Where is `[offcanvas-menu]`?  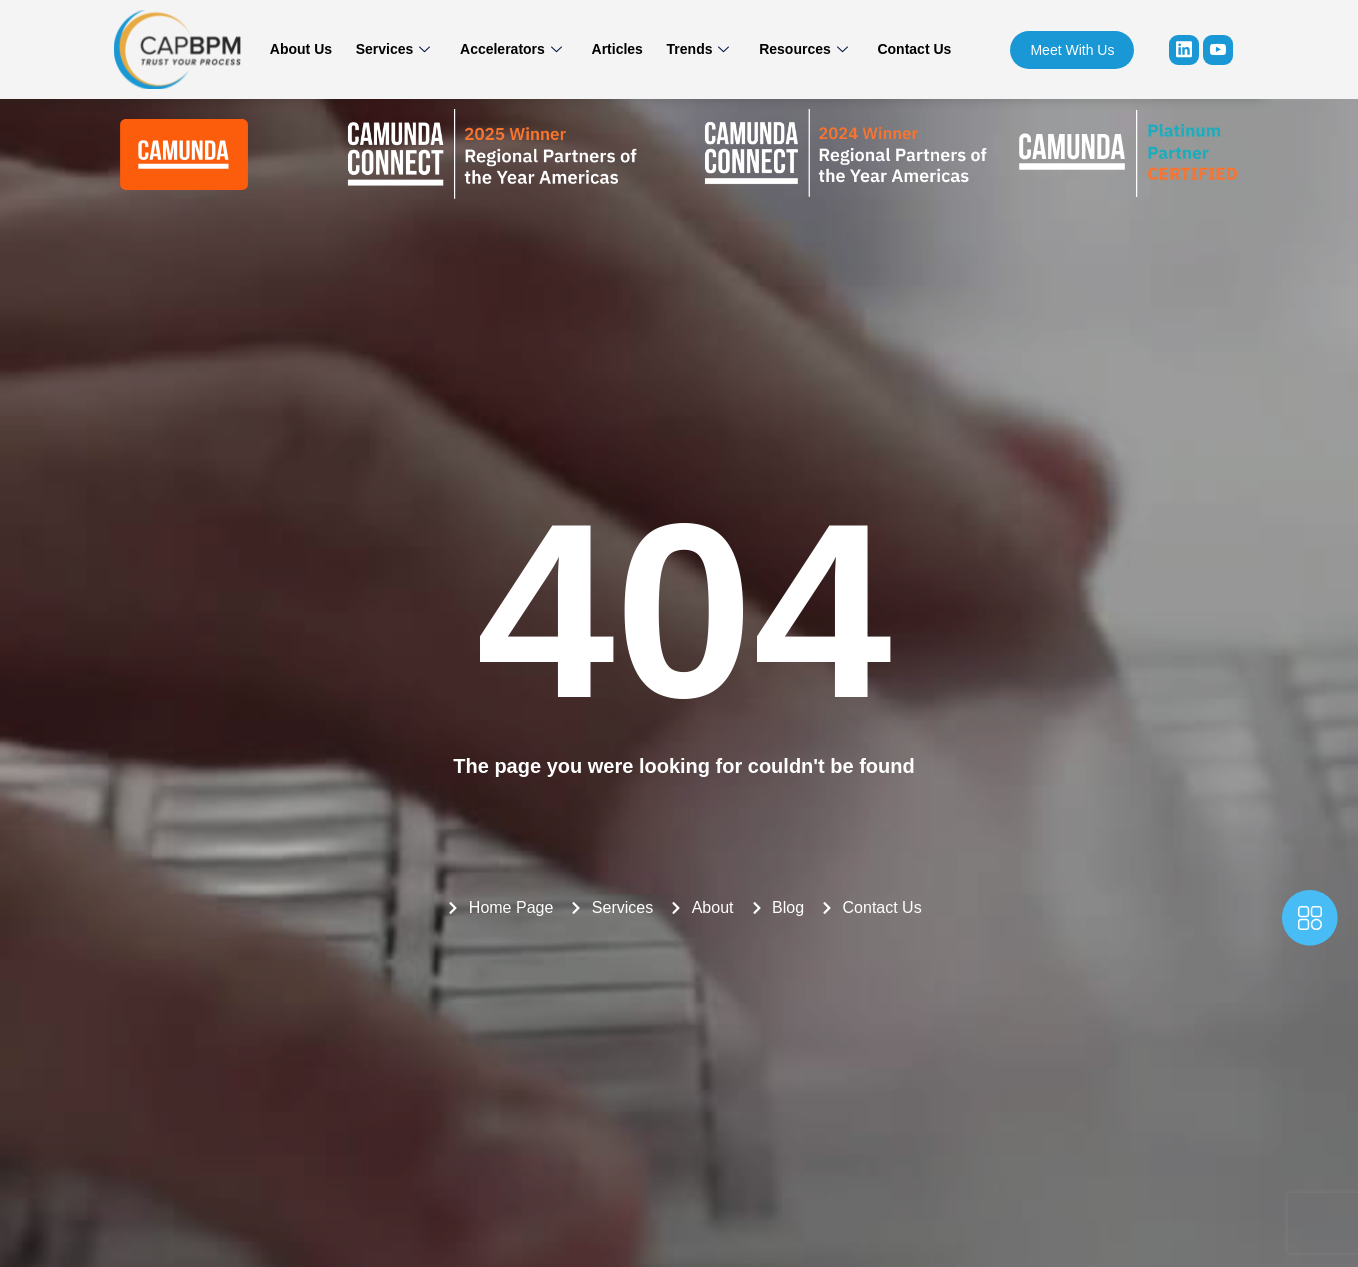
[offcanvas-menu] is located at coordinates (1310, 922).